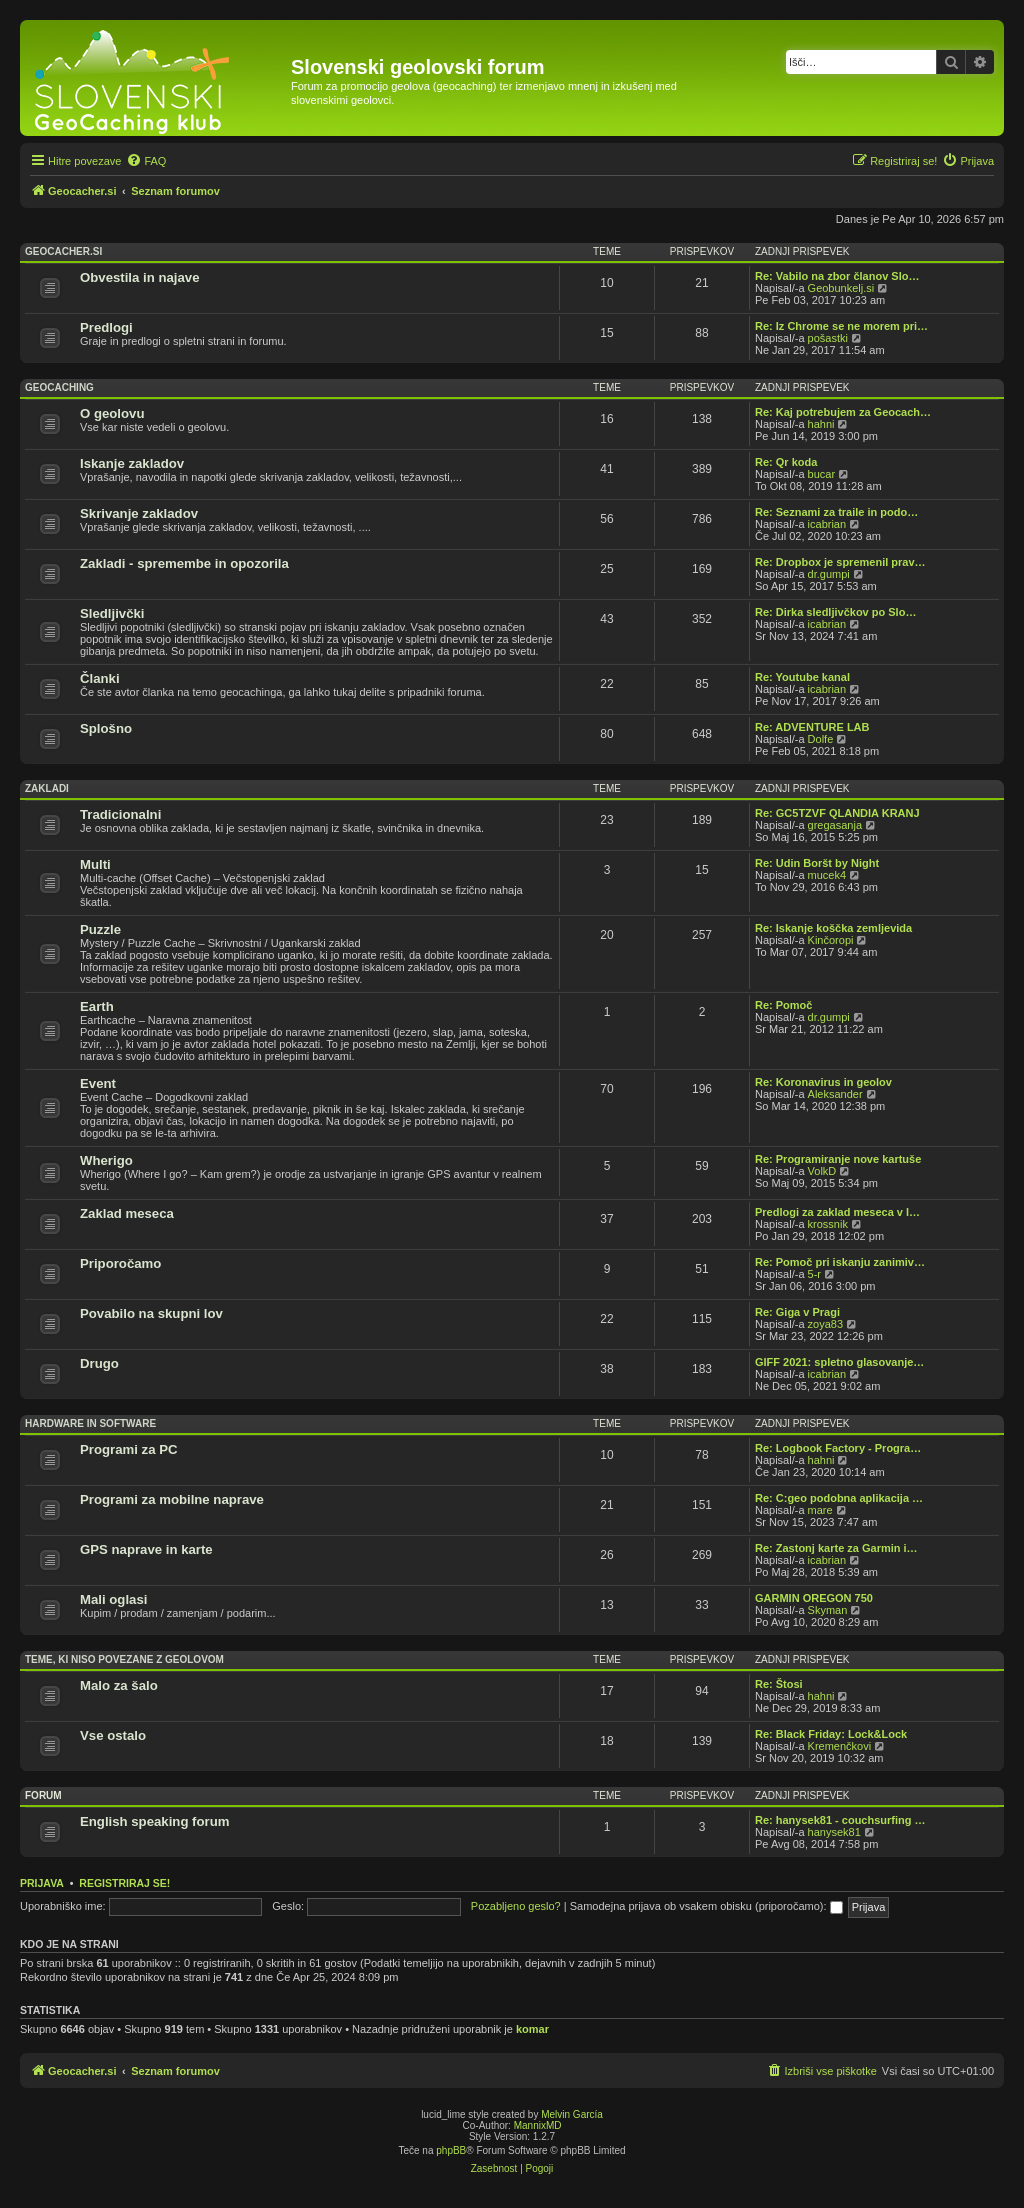  What do you see at coordinates (838, 1159) in the screenshot?
I see `Re: Programiranje nove kartuše` at bounding box center [838, 1159].